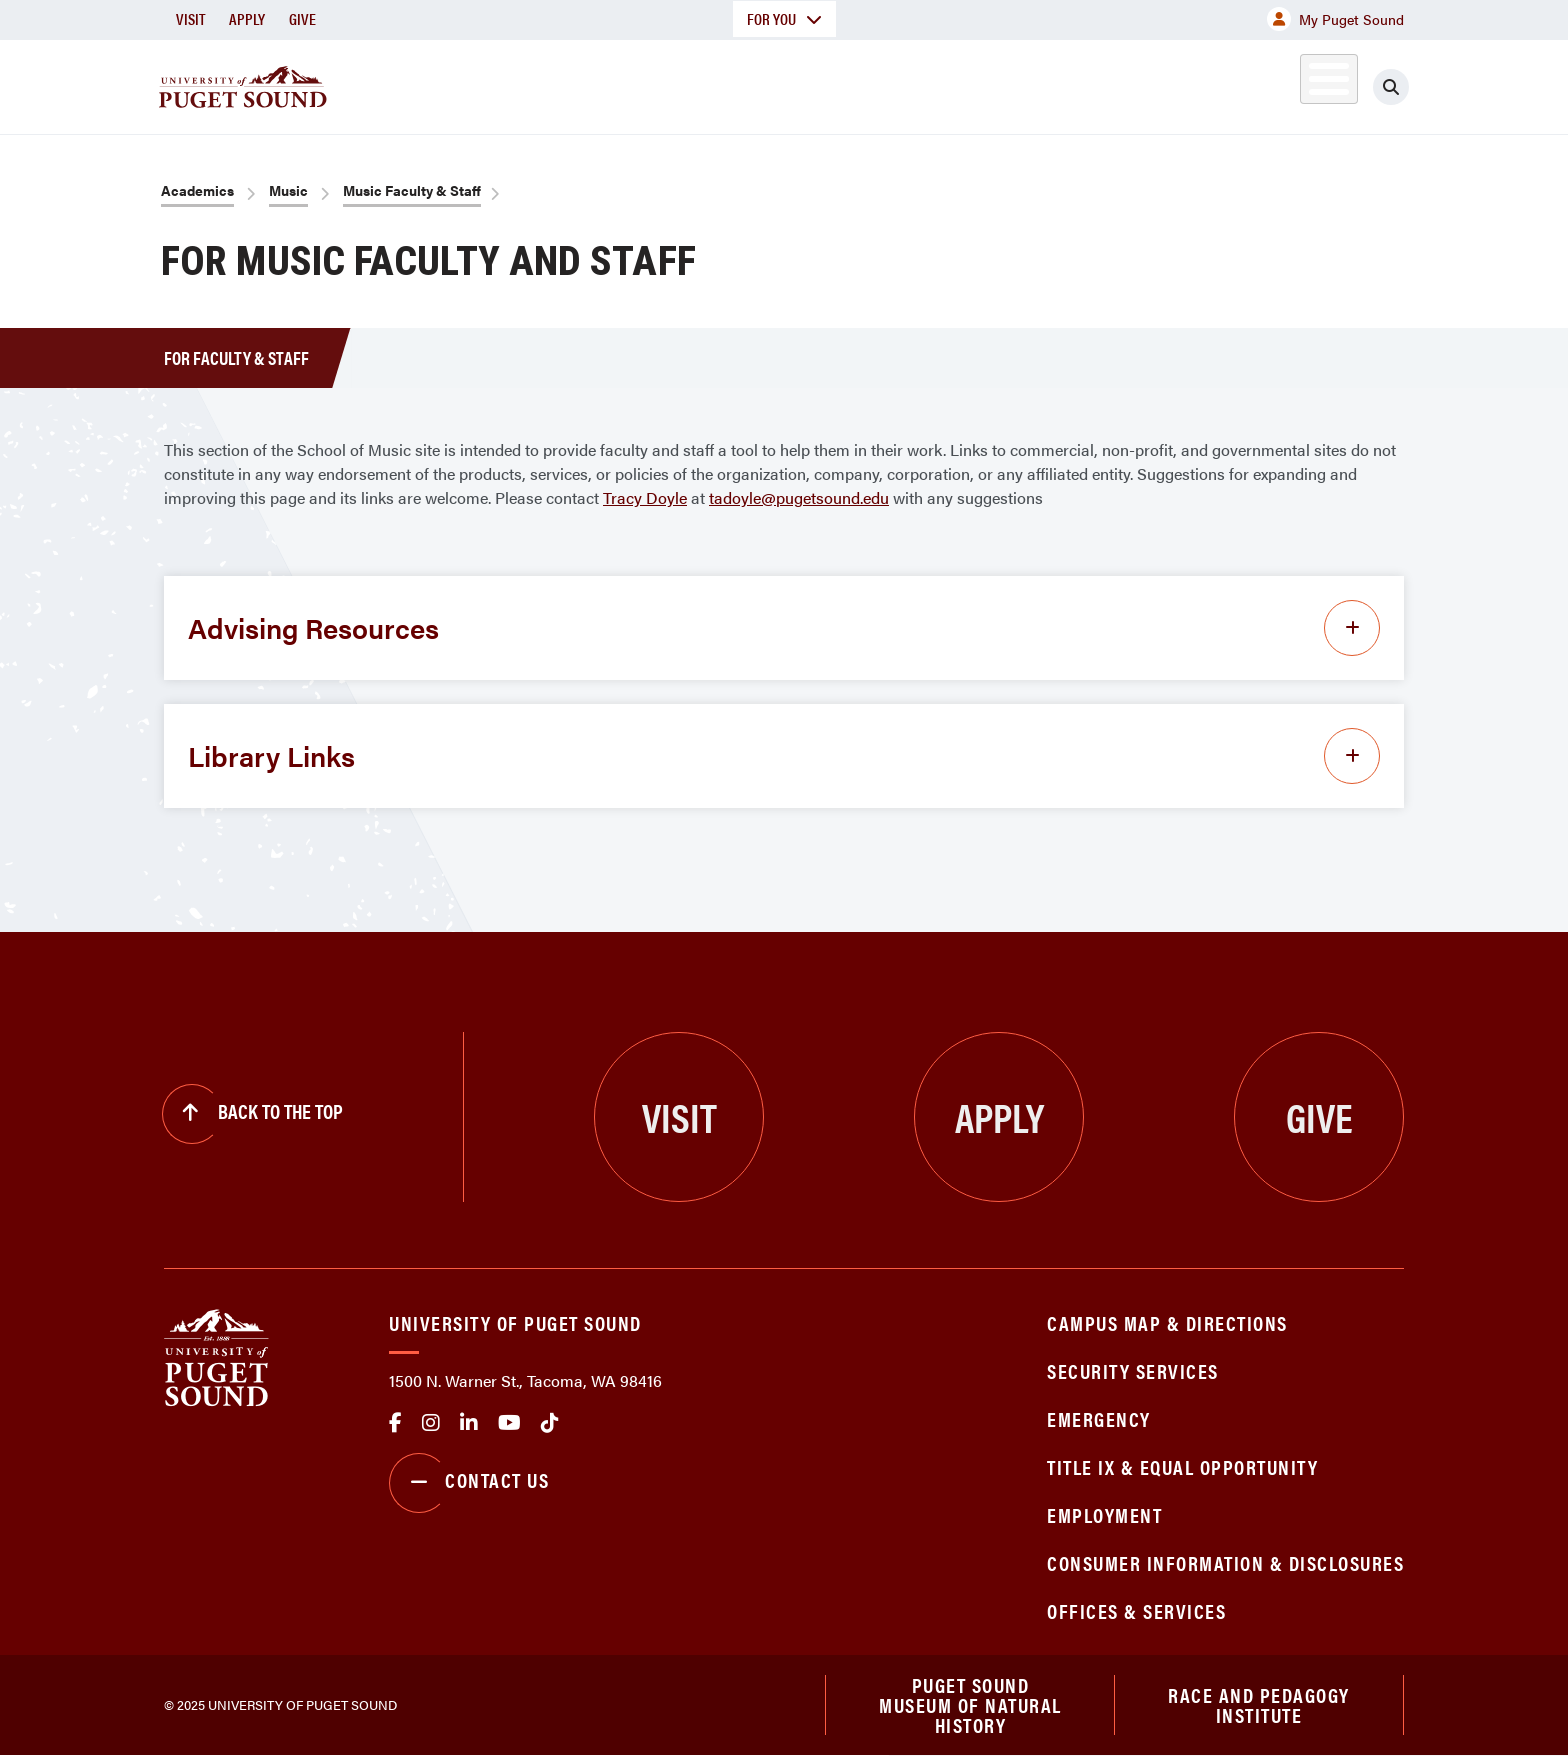 Image resolution: width=1568 pixels, height=1756 pixels. Describe the element at coordinates (1133, 1370) in the screenshot. I see `Security Services` at that location.